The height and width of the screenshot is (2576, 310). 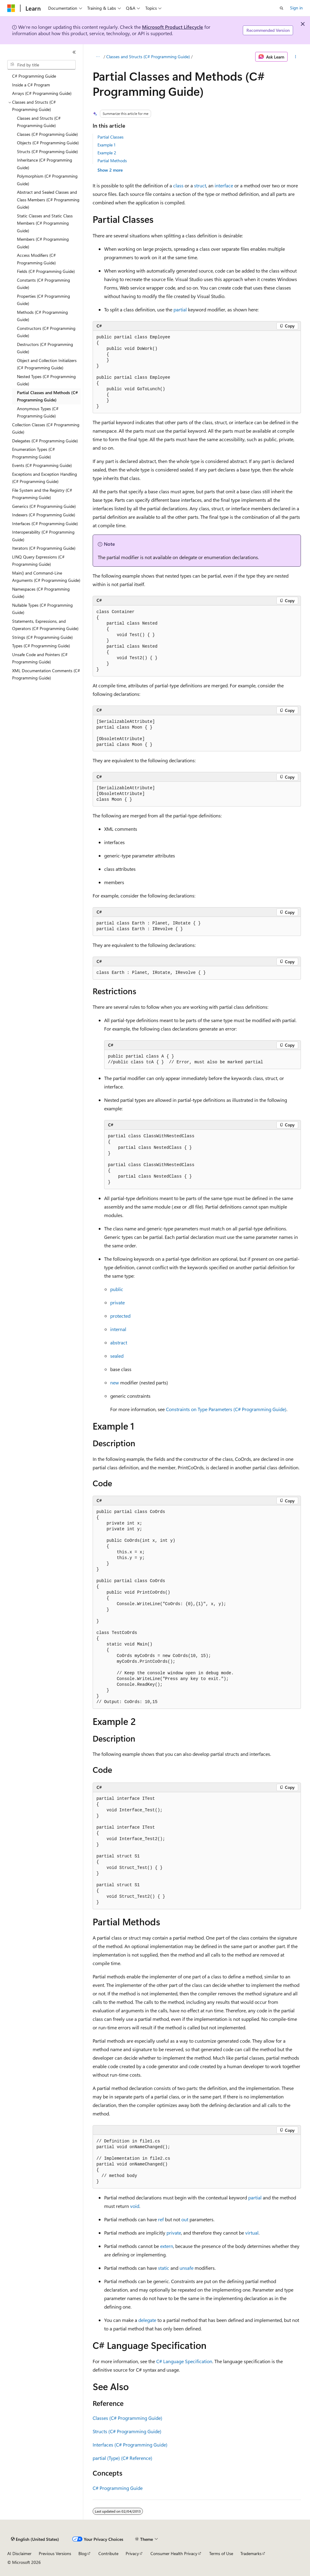 I want to click on Partial Classes, so click(x=110, y=137).